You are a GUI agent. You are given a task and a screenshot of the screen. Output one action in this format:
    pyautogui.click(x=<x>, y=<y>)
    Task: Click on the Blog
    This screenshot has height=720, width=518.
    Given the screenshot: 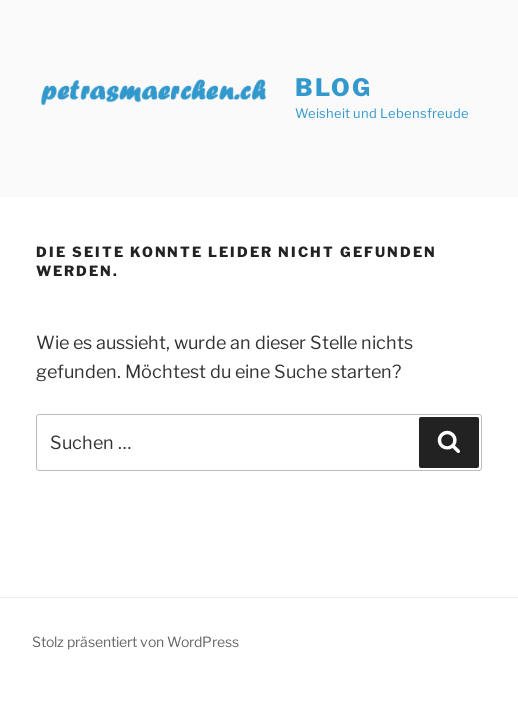 What is the action you would take?
    pyautogui.click(x=333, y=87)
    